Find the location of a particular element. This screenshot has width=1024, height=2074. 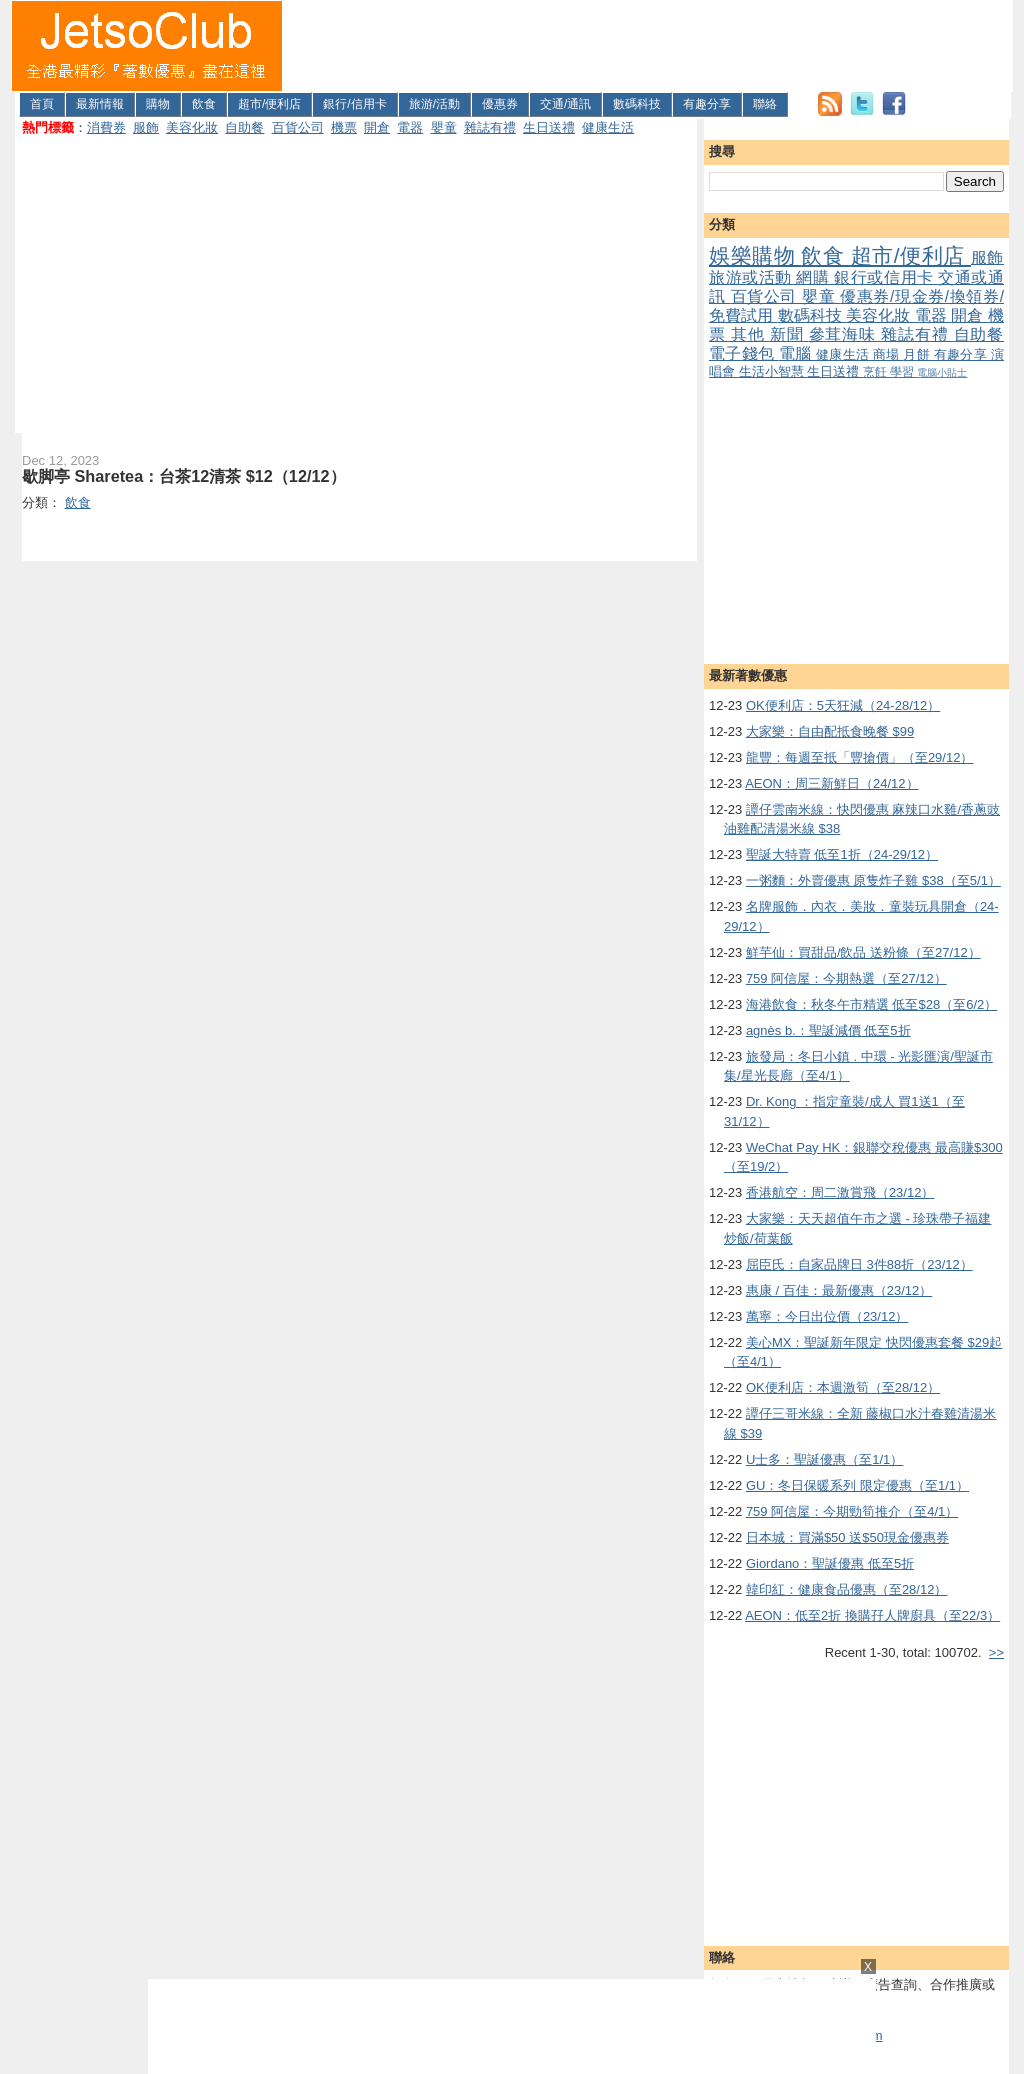

服飾 is located at coordinates (146, 127).